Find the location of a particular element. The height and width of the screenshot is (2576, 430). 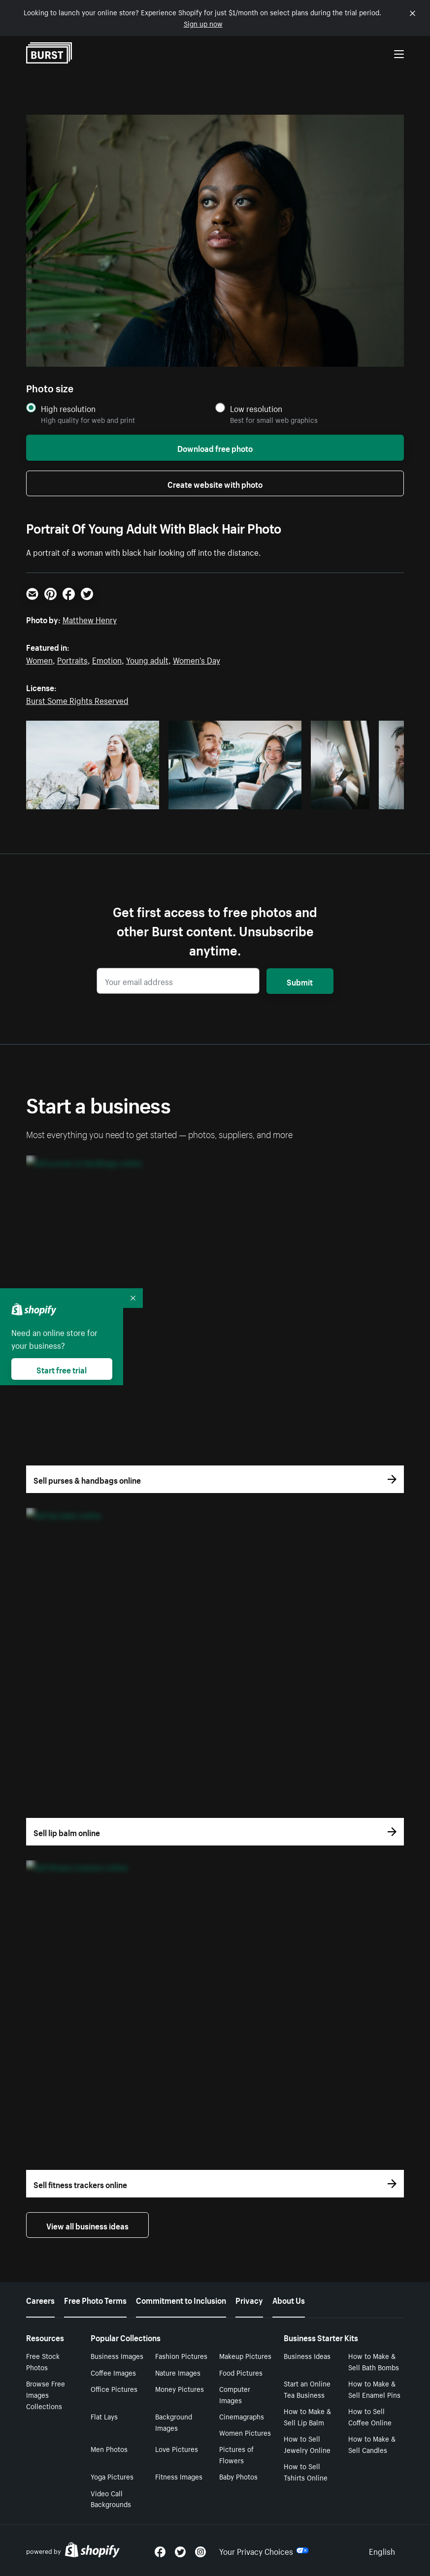

How to Sell Coffee Online is located at coordinates (370, 2416).